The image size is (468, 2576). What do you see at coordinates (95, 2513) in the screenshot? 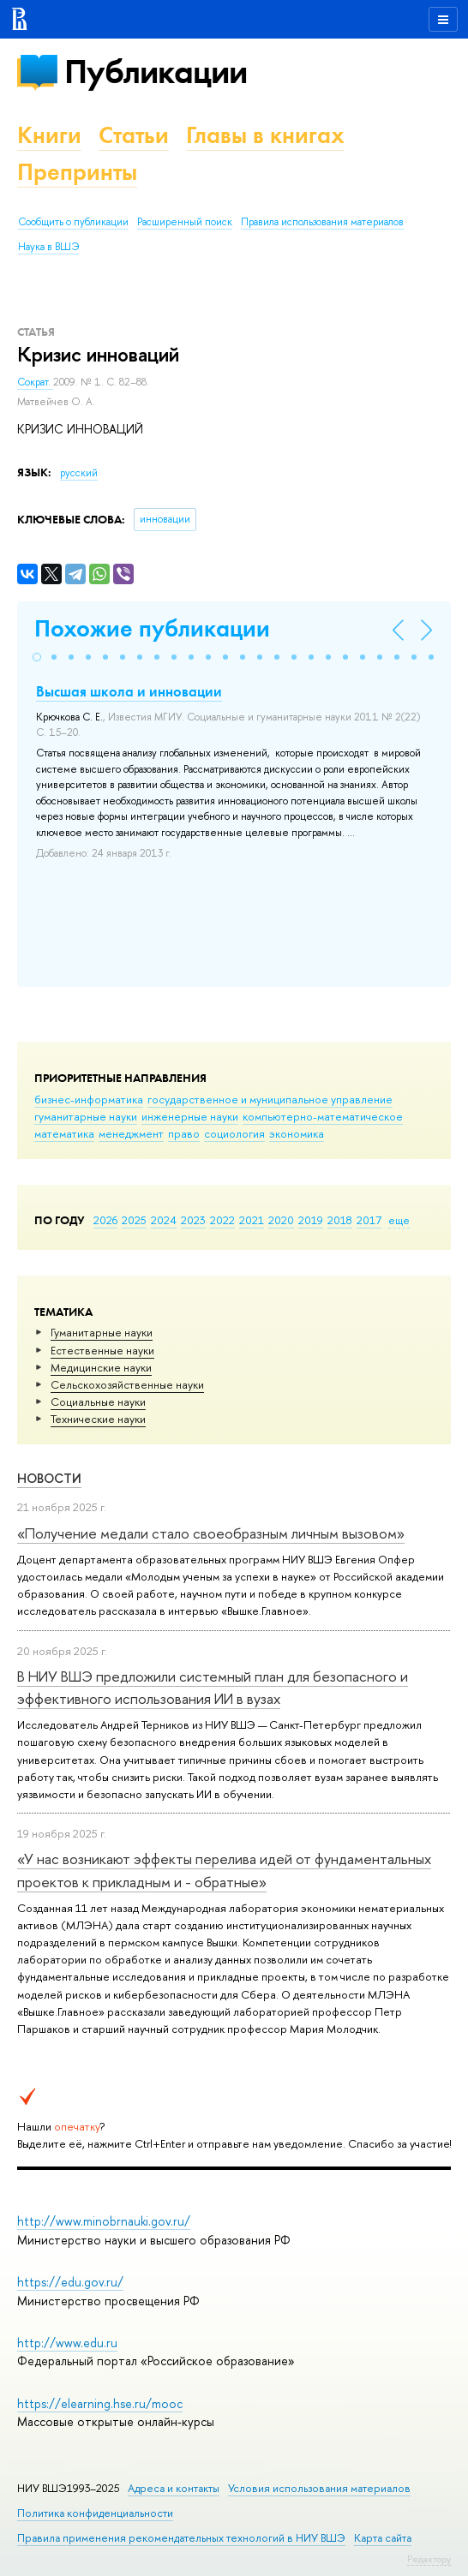
I see `Политика конфиденциальности` at bounding box center [95, 2513].